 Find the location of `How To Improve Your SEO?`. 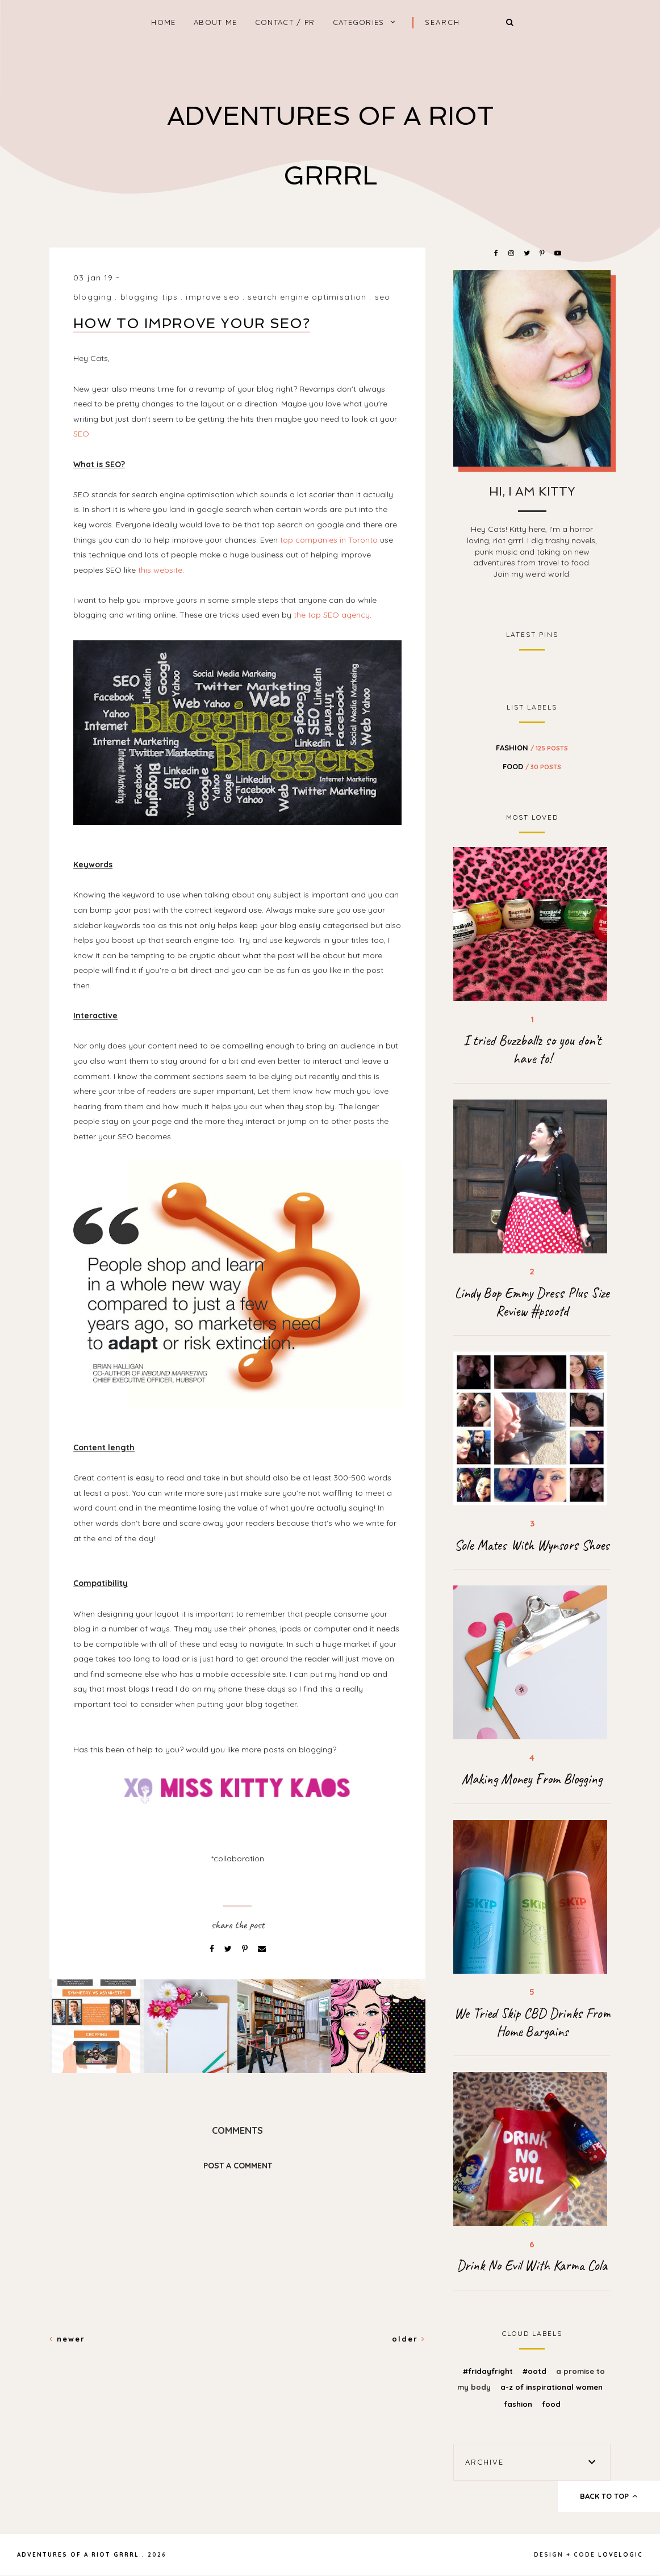

How To Improve Your SEO? is located at coordinates (191, 323).